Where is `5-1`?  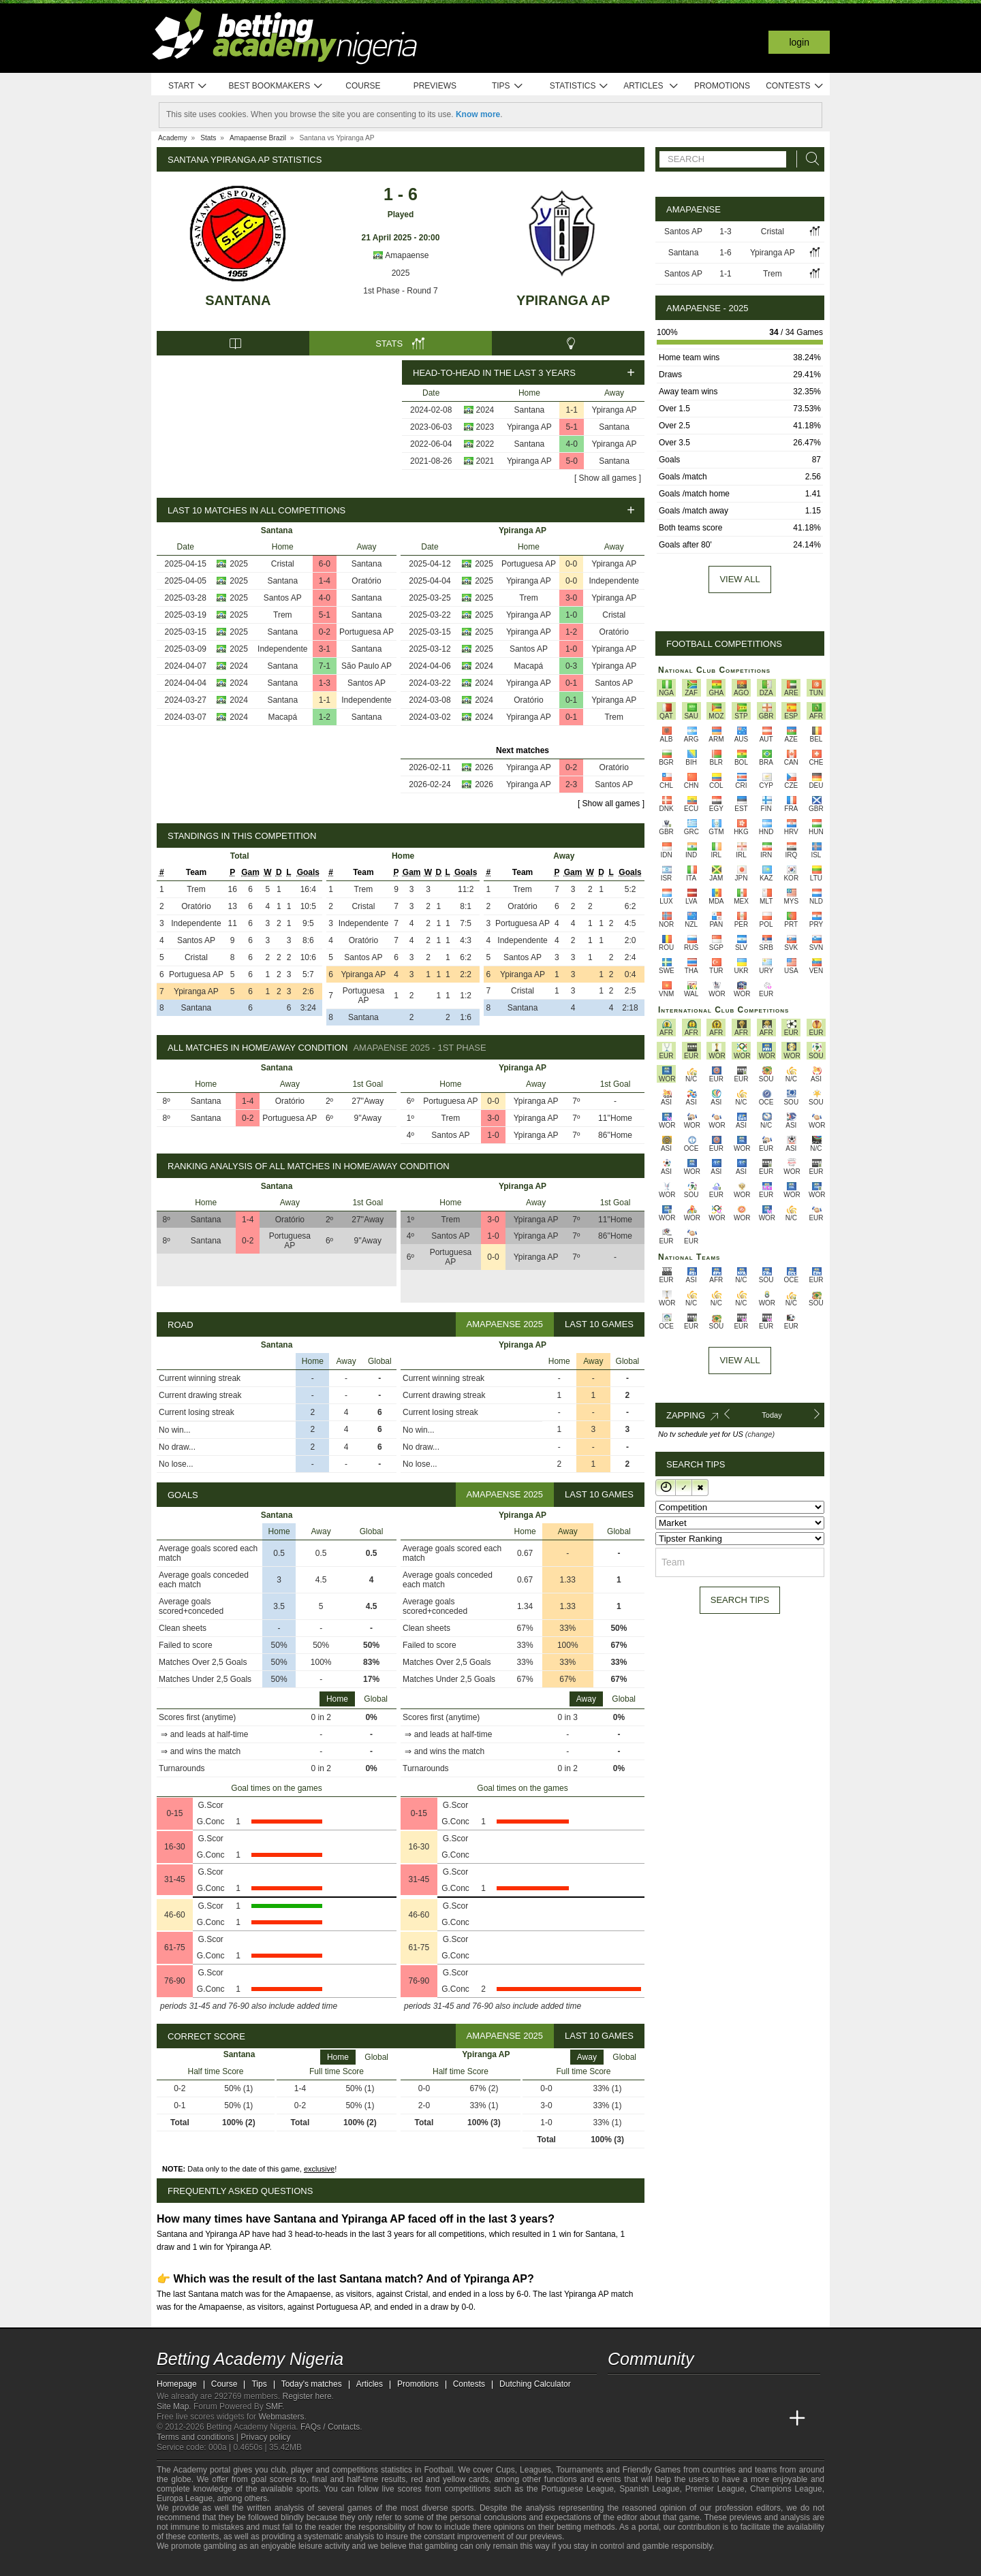 5-1 is located at coordinates (572, 427).